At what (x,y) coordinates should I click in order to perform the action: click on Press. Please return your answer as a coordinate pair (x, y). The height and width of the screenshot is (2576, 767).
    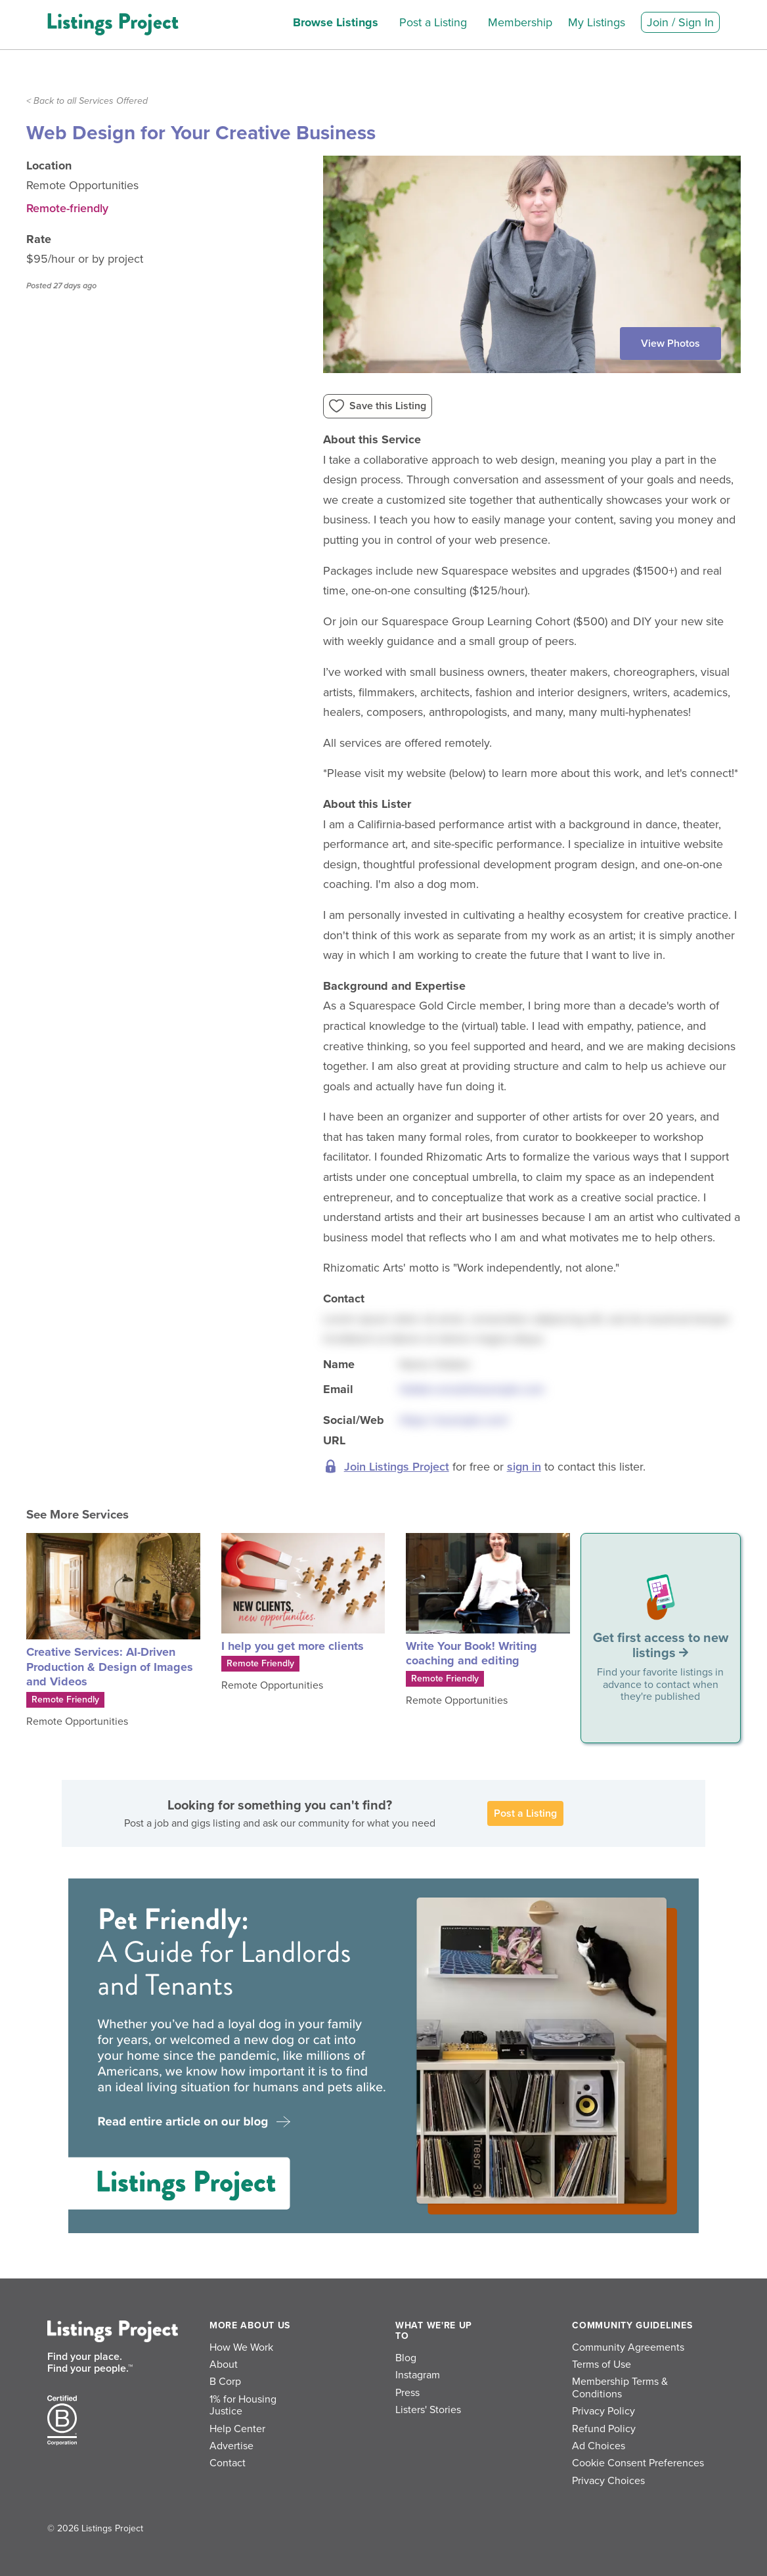
    Looking at the image, I should click on (407, 2392).